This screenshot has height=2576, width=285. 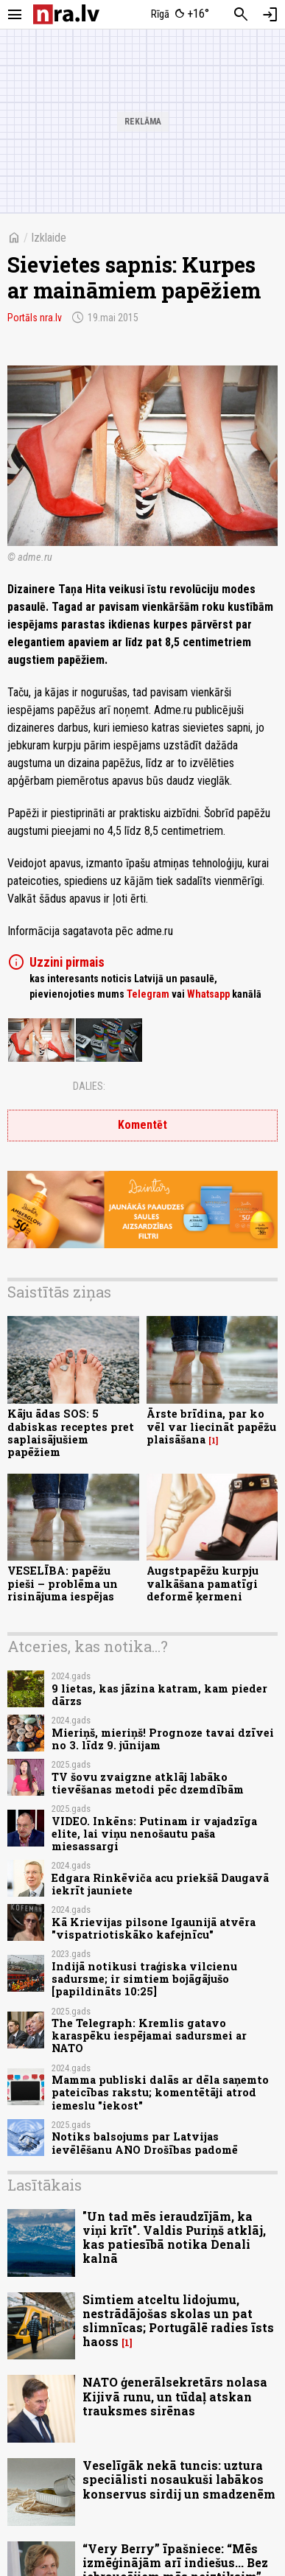 I want to click on [nra.lv sākumlapa], so click(x=66, y=14).